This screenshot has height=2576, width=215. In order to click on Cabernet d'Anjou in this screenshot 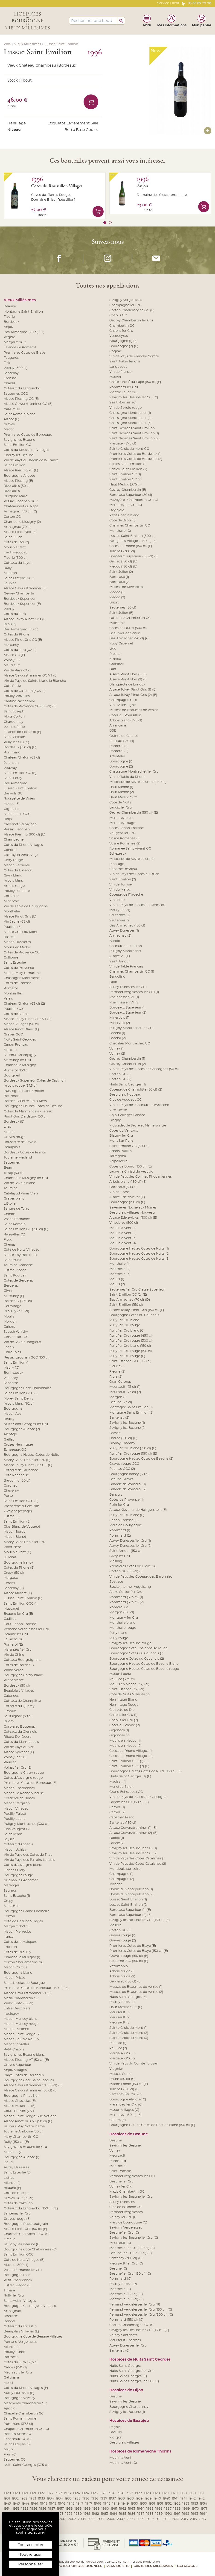, I will do `click(123, 869)`.